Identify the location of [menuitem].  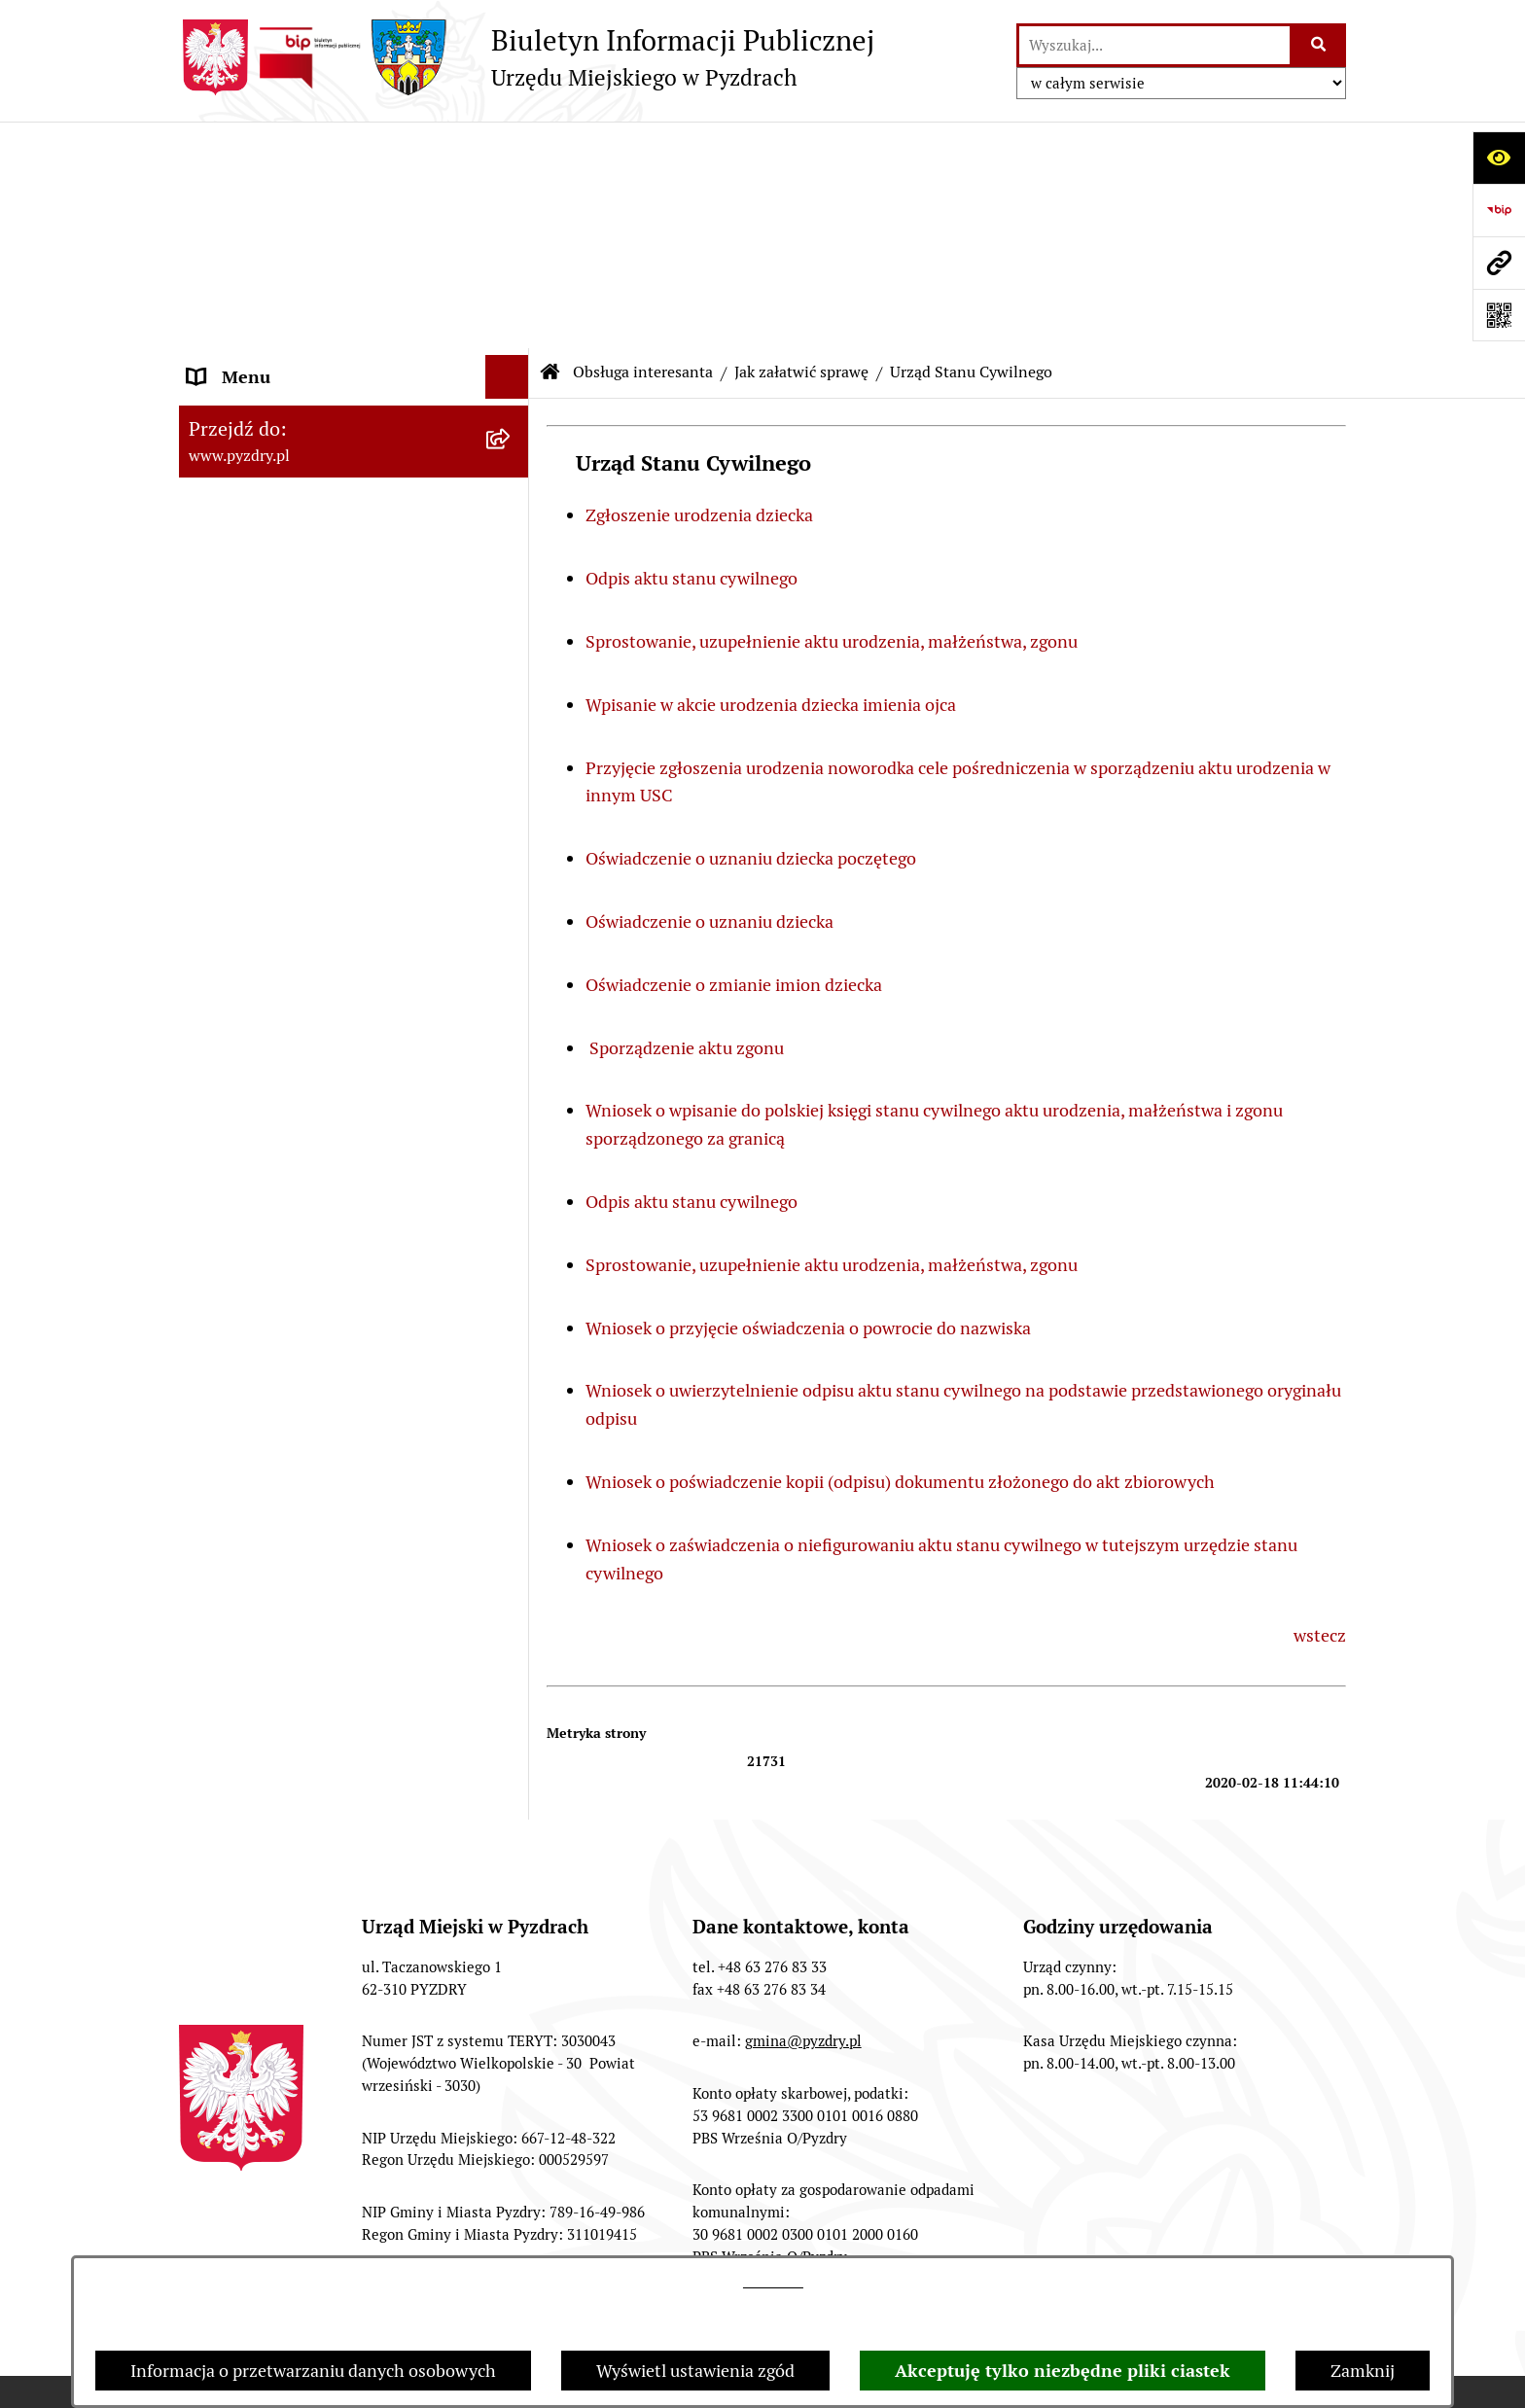
(354, 407).